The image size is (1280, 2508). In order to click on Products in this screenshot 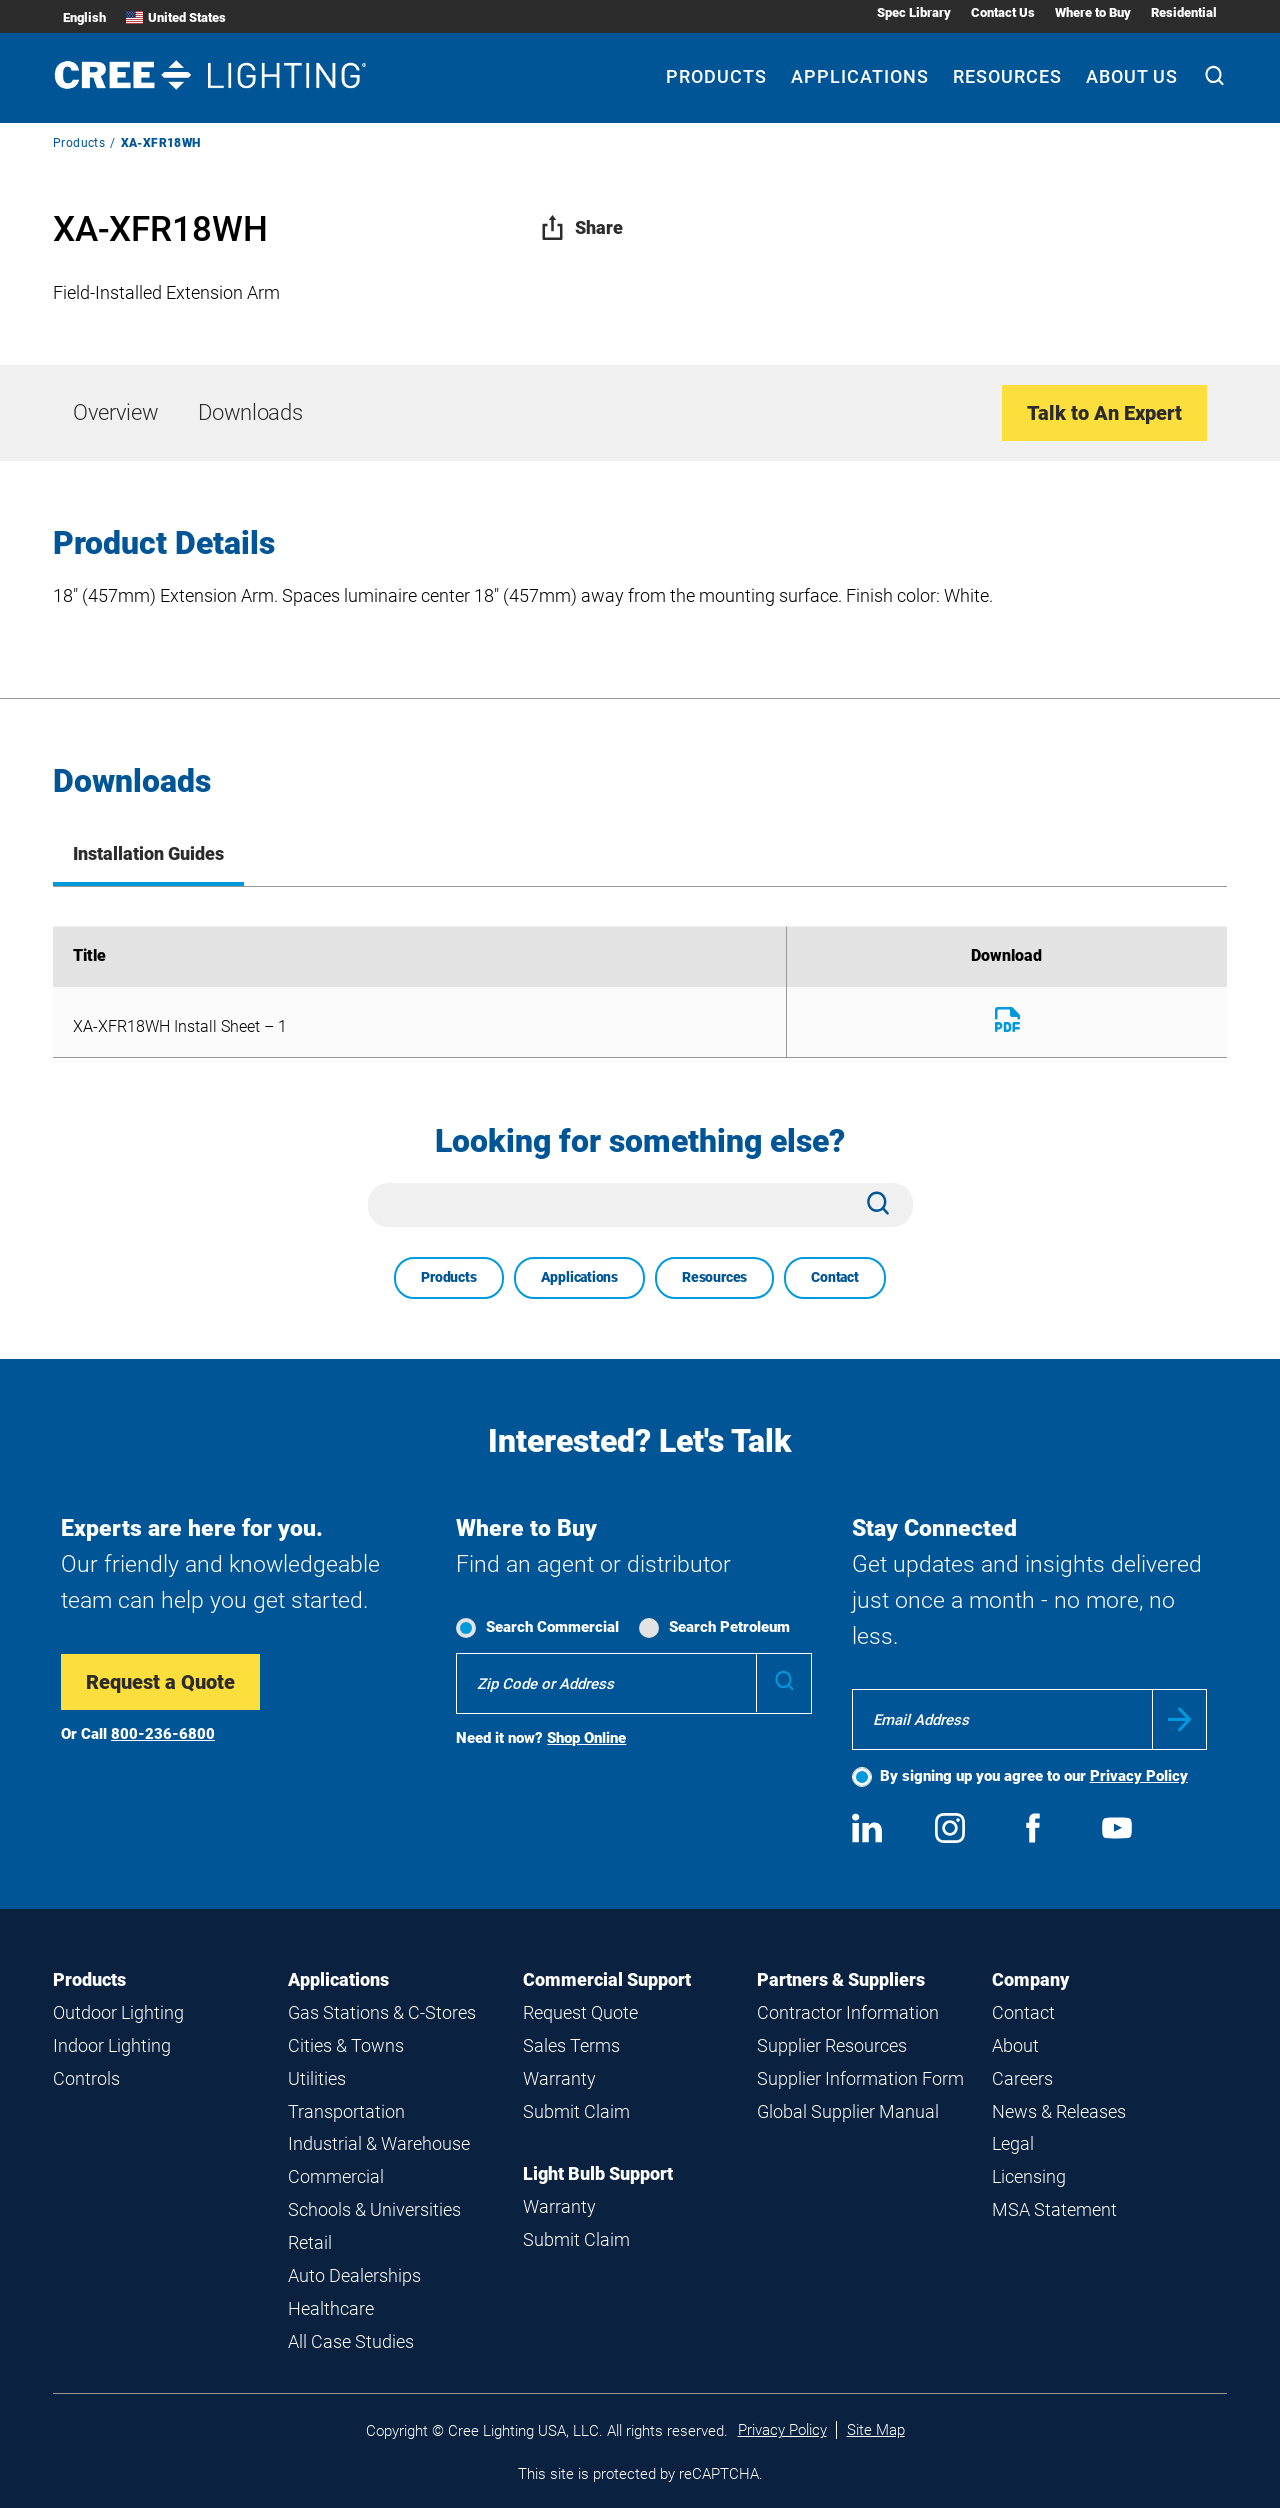, I will do `click(79, 143)`.